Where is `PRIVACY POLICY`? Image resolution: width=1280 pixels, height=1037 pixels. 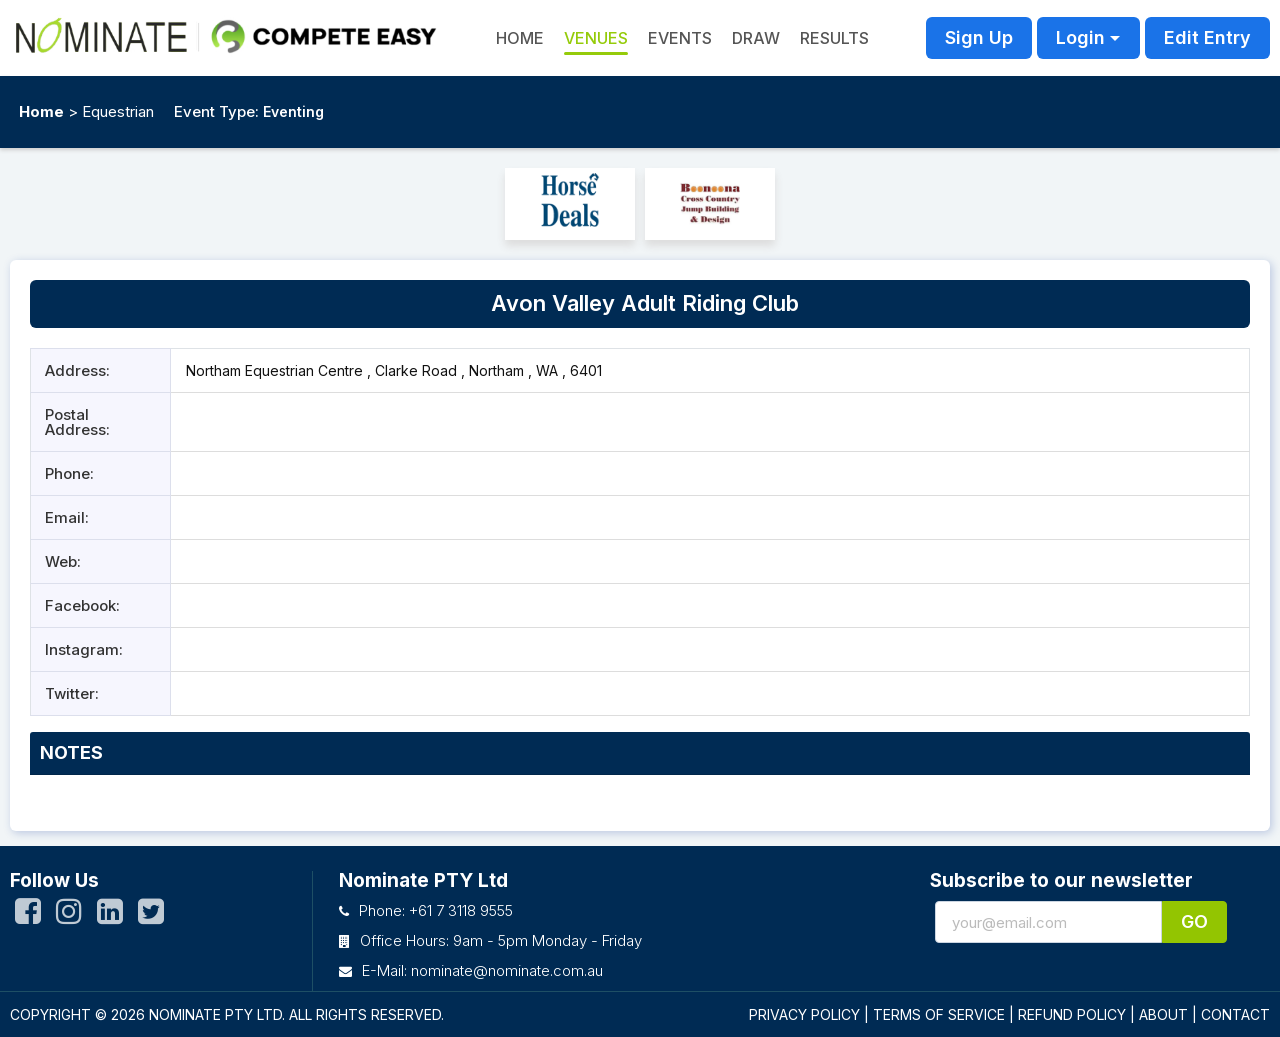 PRIVACY POLICY is located at coordinates (804, 1014).